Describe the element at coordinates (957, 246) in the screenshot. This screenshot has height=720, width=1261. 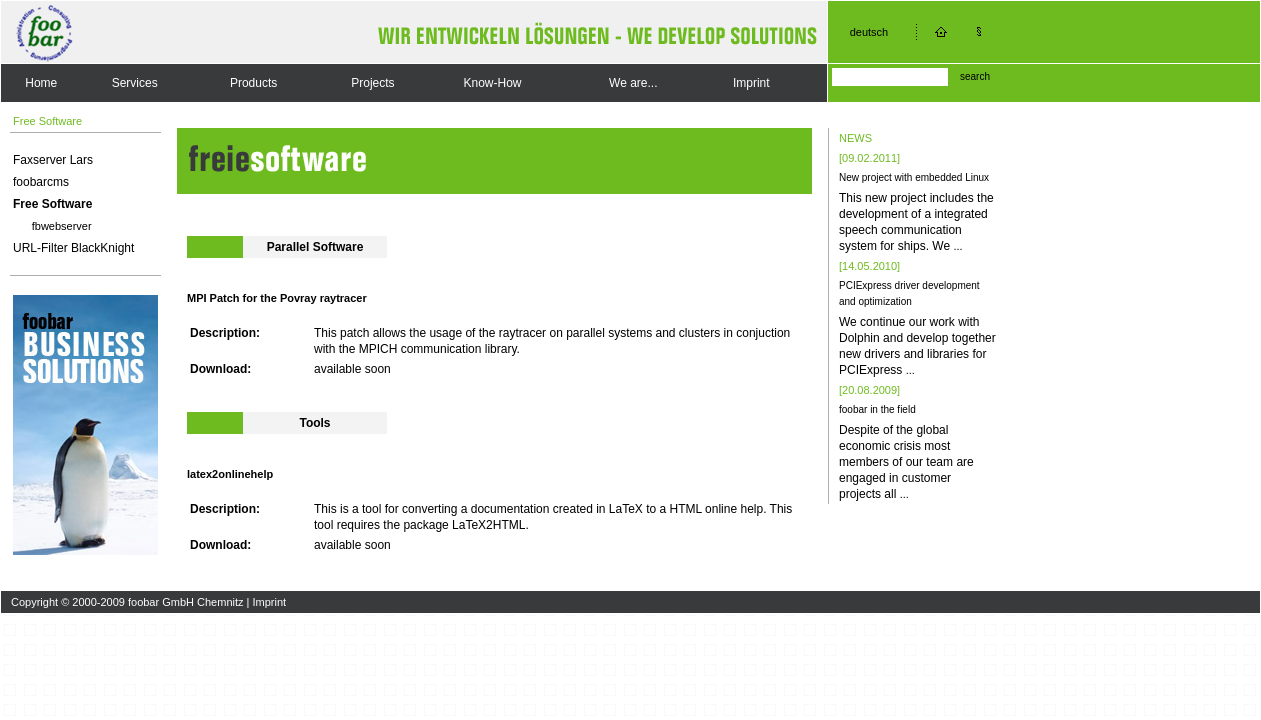
I see `...` at that location.